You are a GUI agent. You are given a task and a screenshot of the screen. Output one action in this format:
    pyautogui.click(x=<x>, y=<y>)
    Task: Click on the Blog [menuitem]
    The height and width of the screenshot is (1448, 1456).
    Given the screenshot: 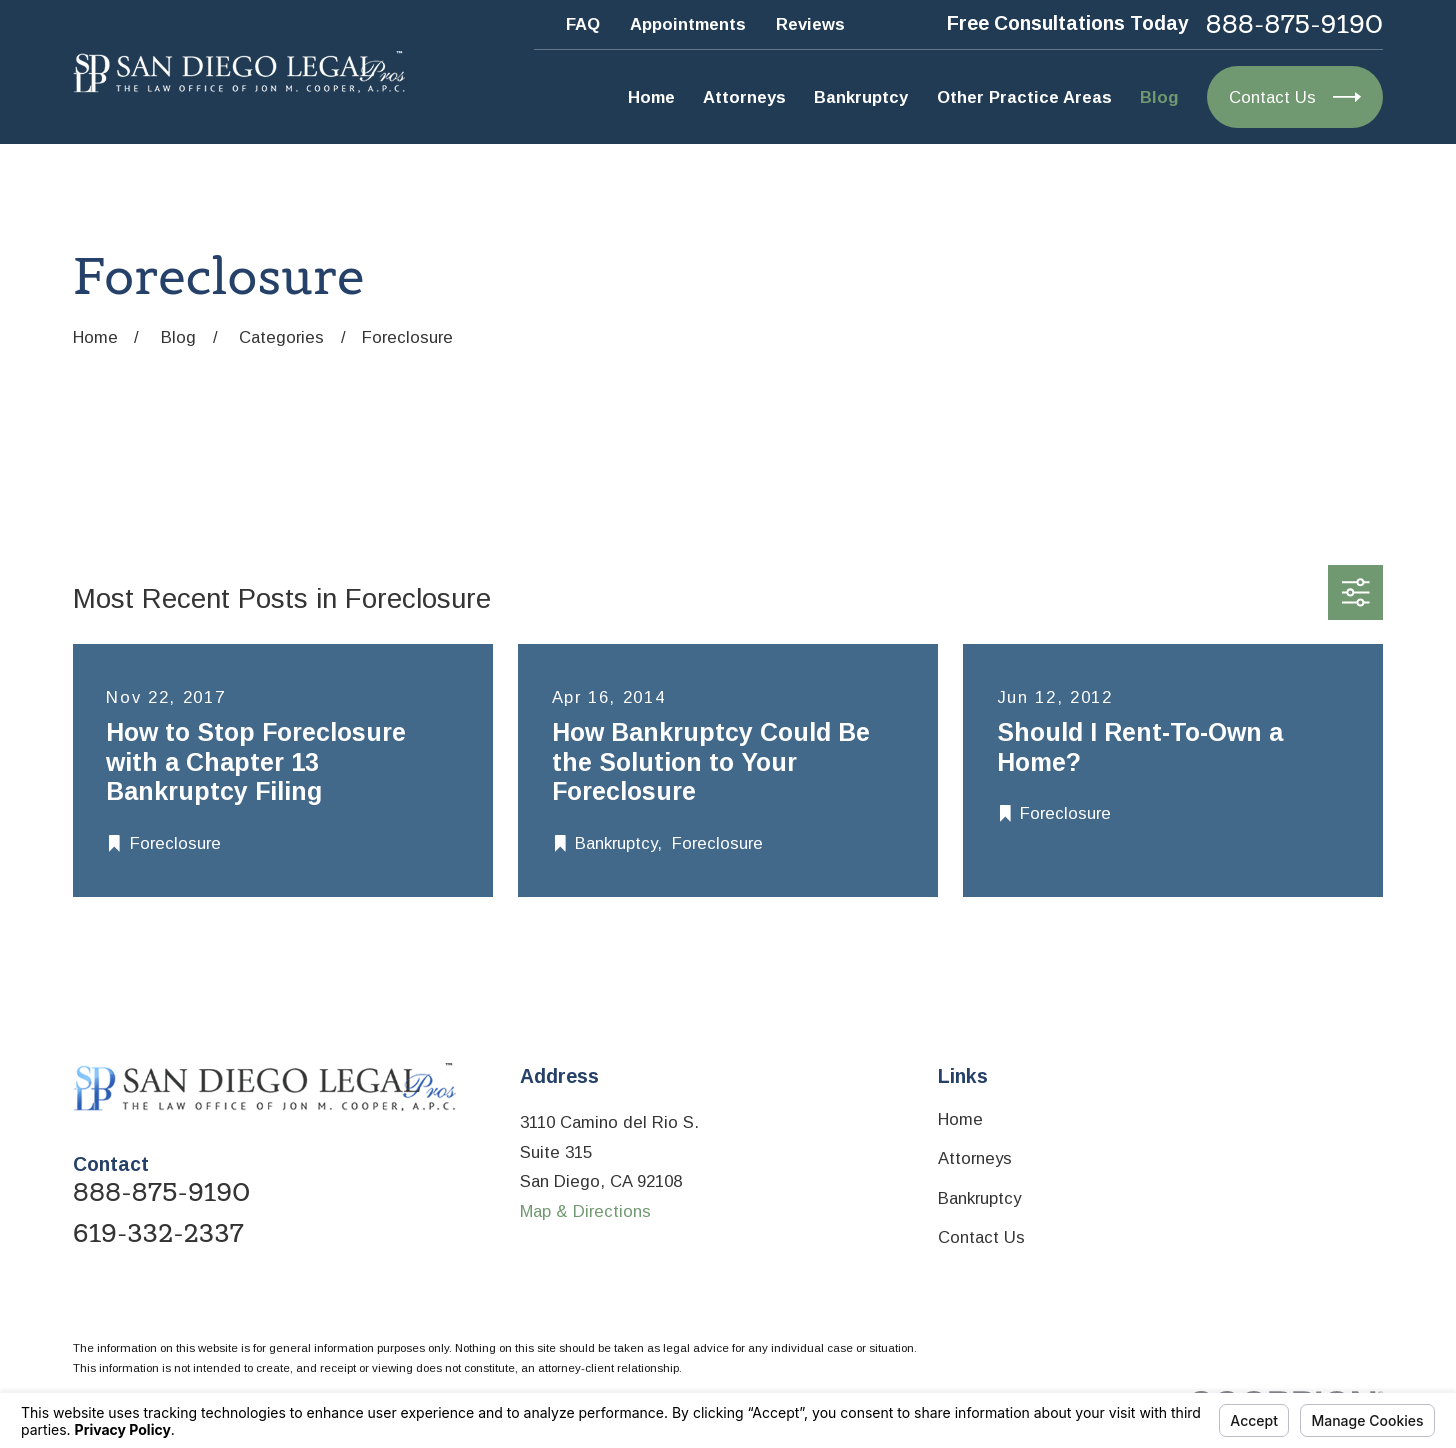 What is the action you would take?
    pyautogui.click(x=1159, y=97)
    